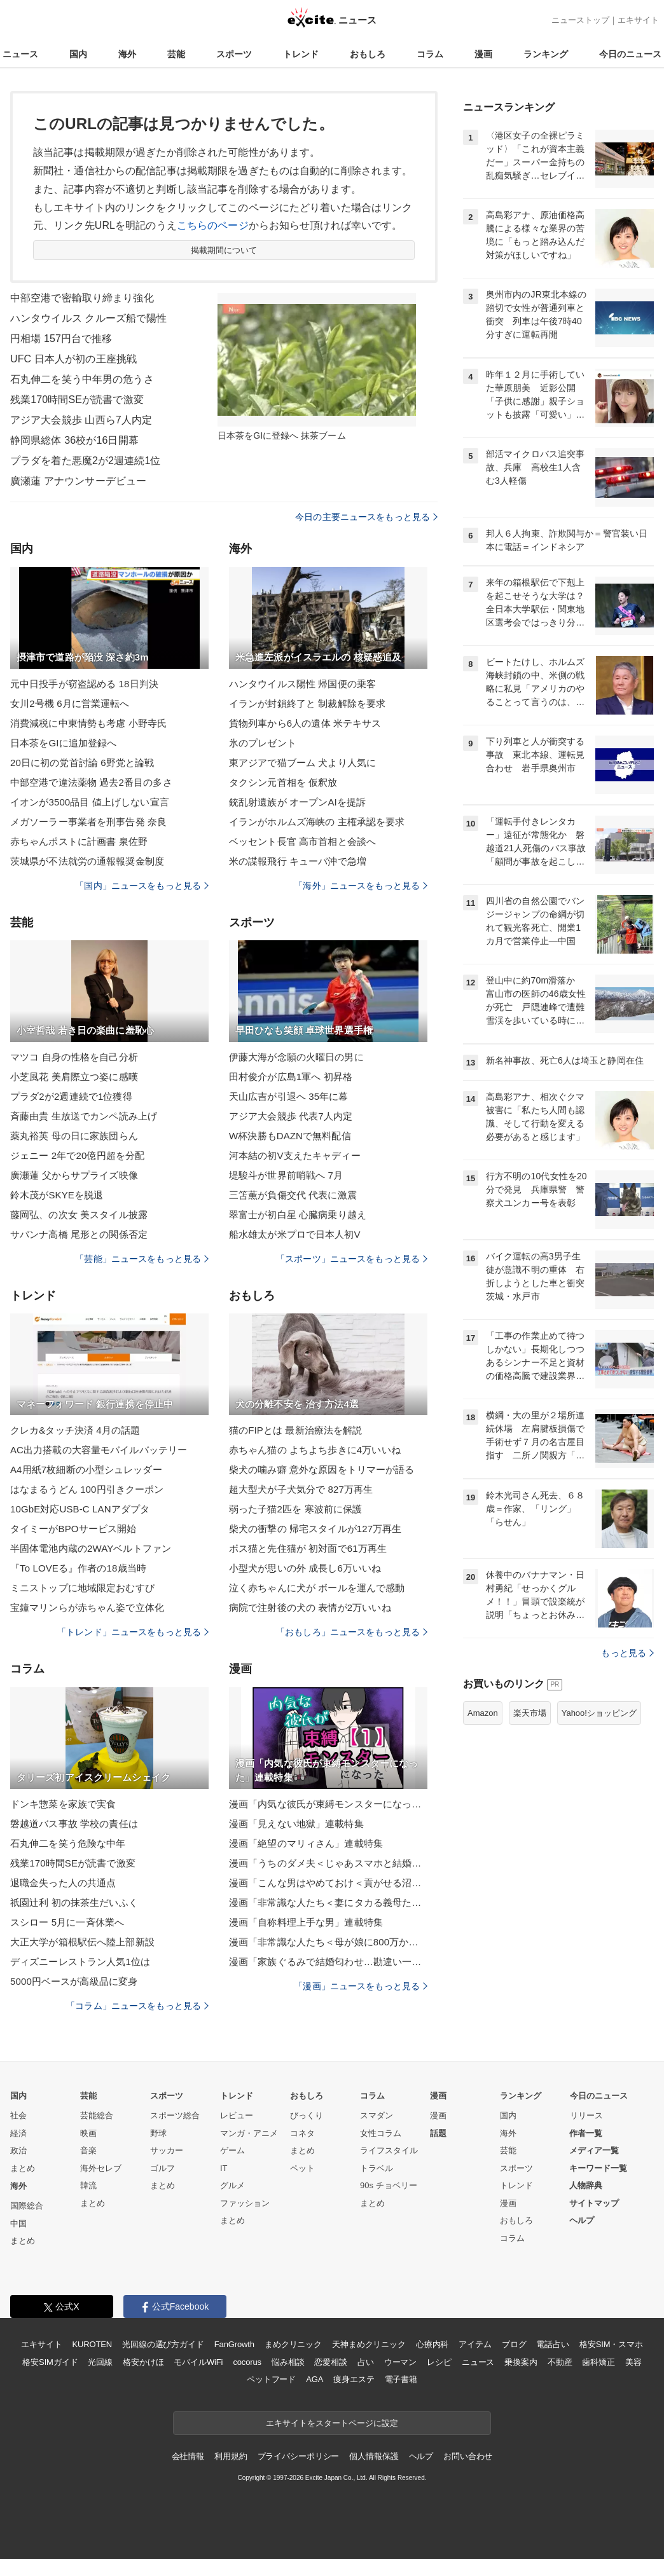  What do you see at coordinates (295, 1430) in the screenshot?
I see `猫のFIPとは 最新治療法を解説` at bounding box center [295, 1430].